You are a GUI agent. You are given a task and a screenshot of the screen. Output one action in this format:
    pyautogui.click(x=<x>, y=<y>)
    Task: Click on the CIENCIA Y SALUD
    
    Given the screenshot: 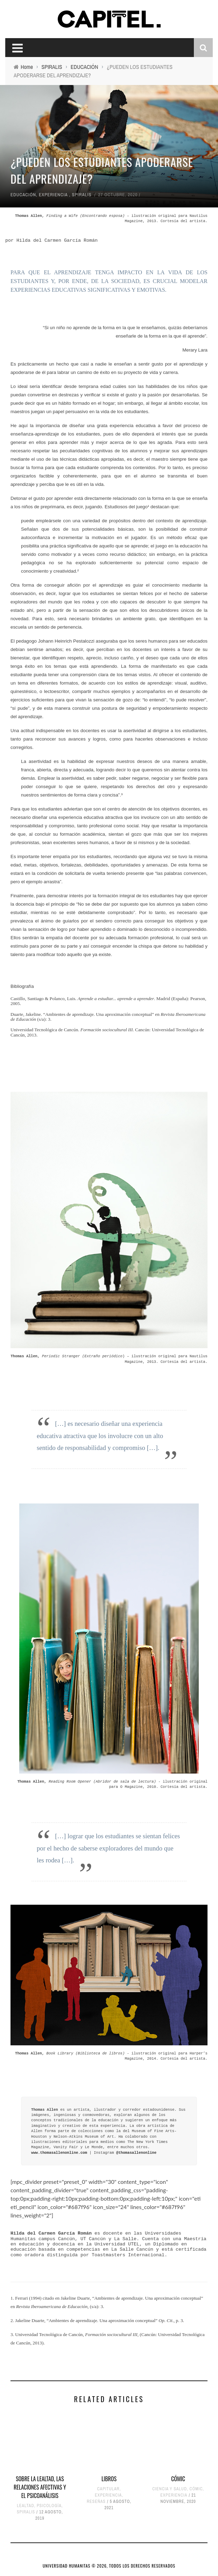 What is the action you would take?
    pyautogui.click(x=169, y=2489)
    